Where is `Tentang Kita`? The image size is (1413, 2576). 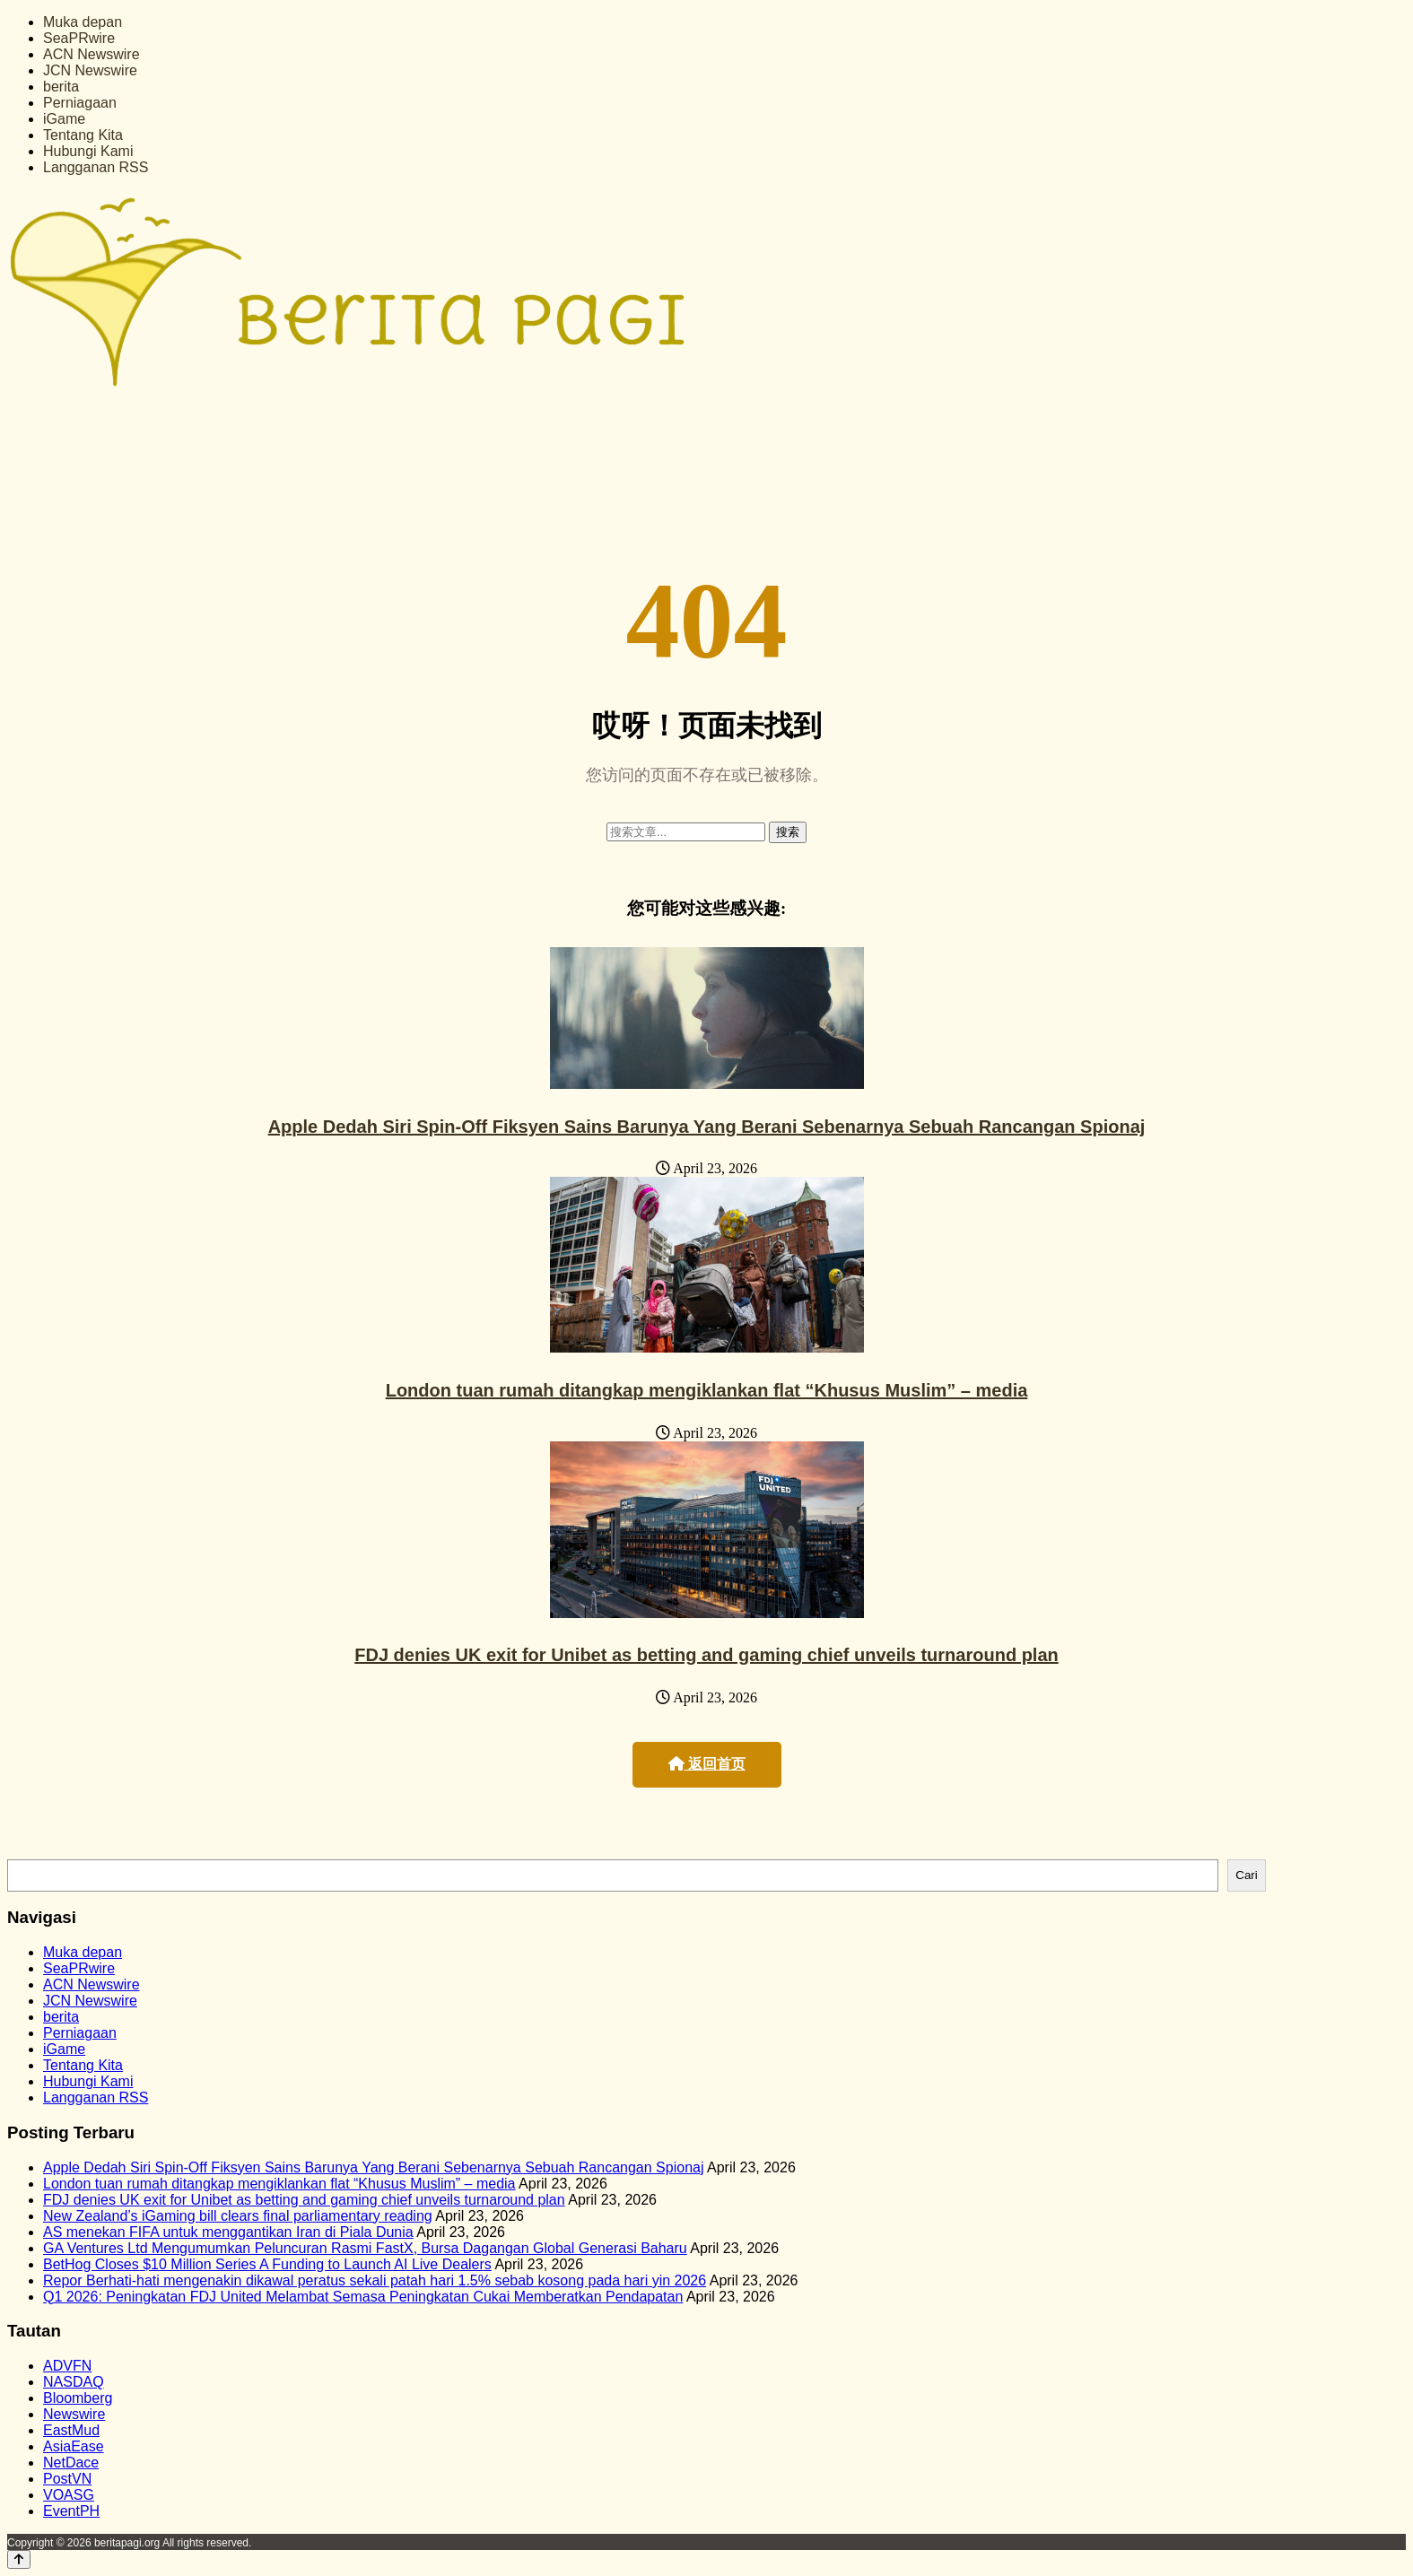
Tentang Kita is located at coordinates (83, 135).